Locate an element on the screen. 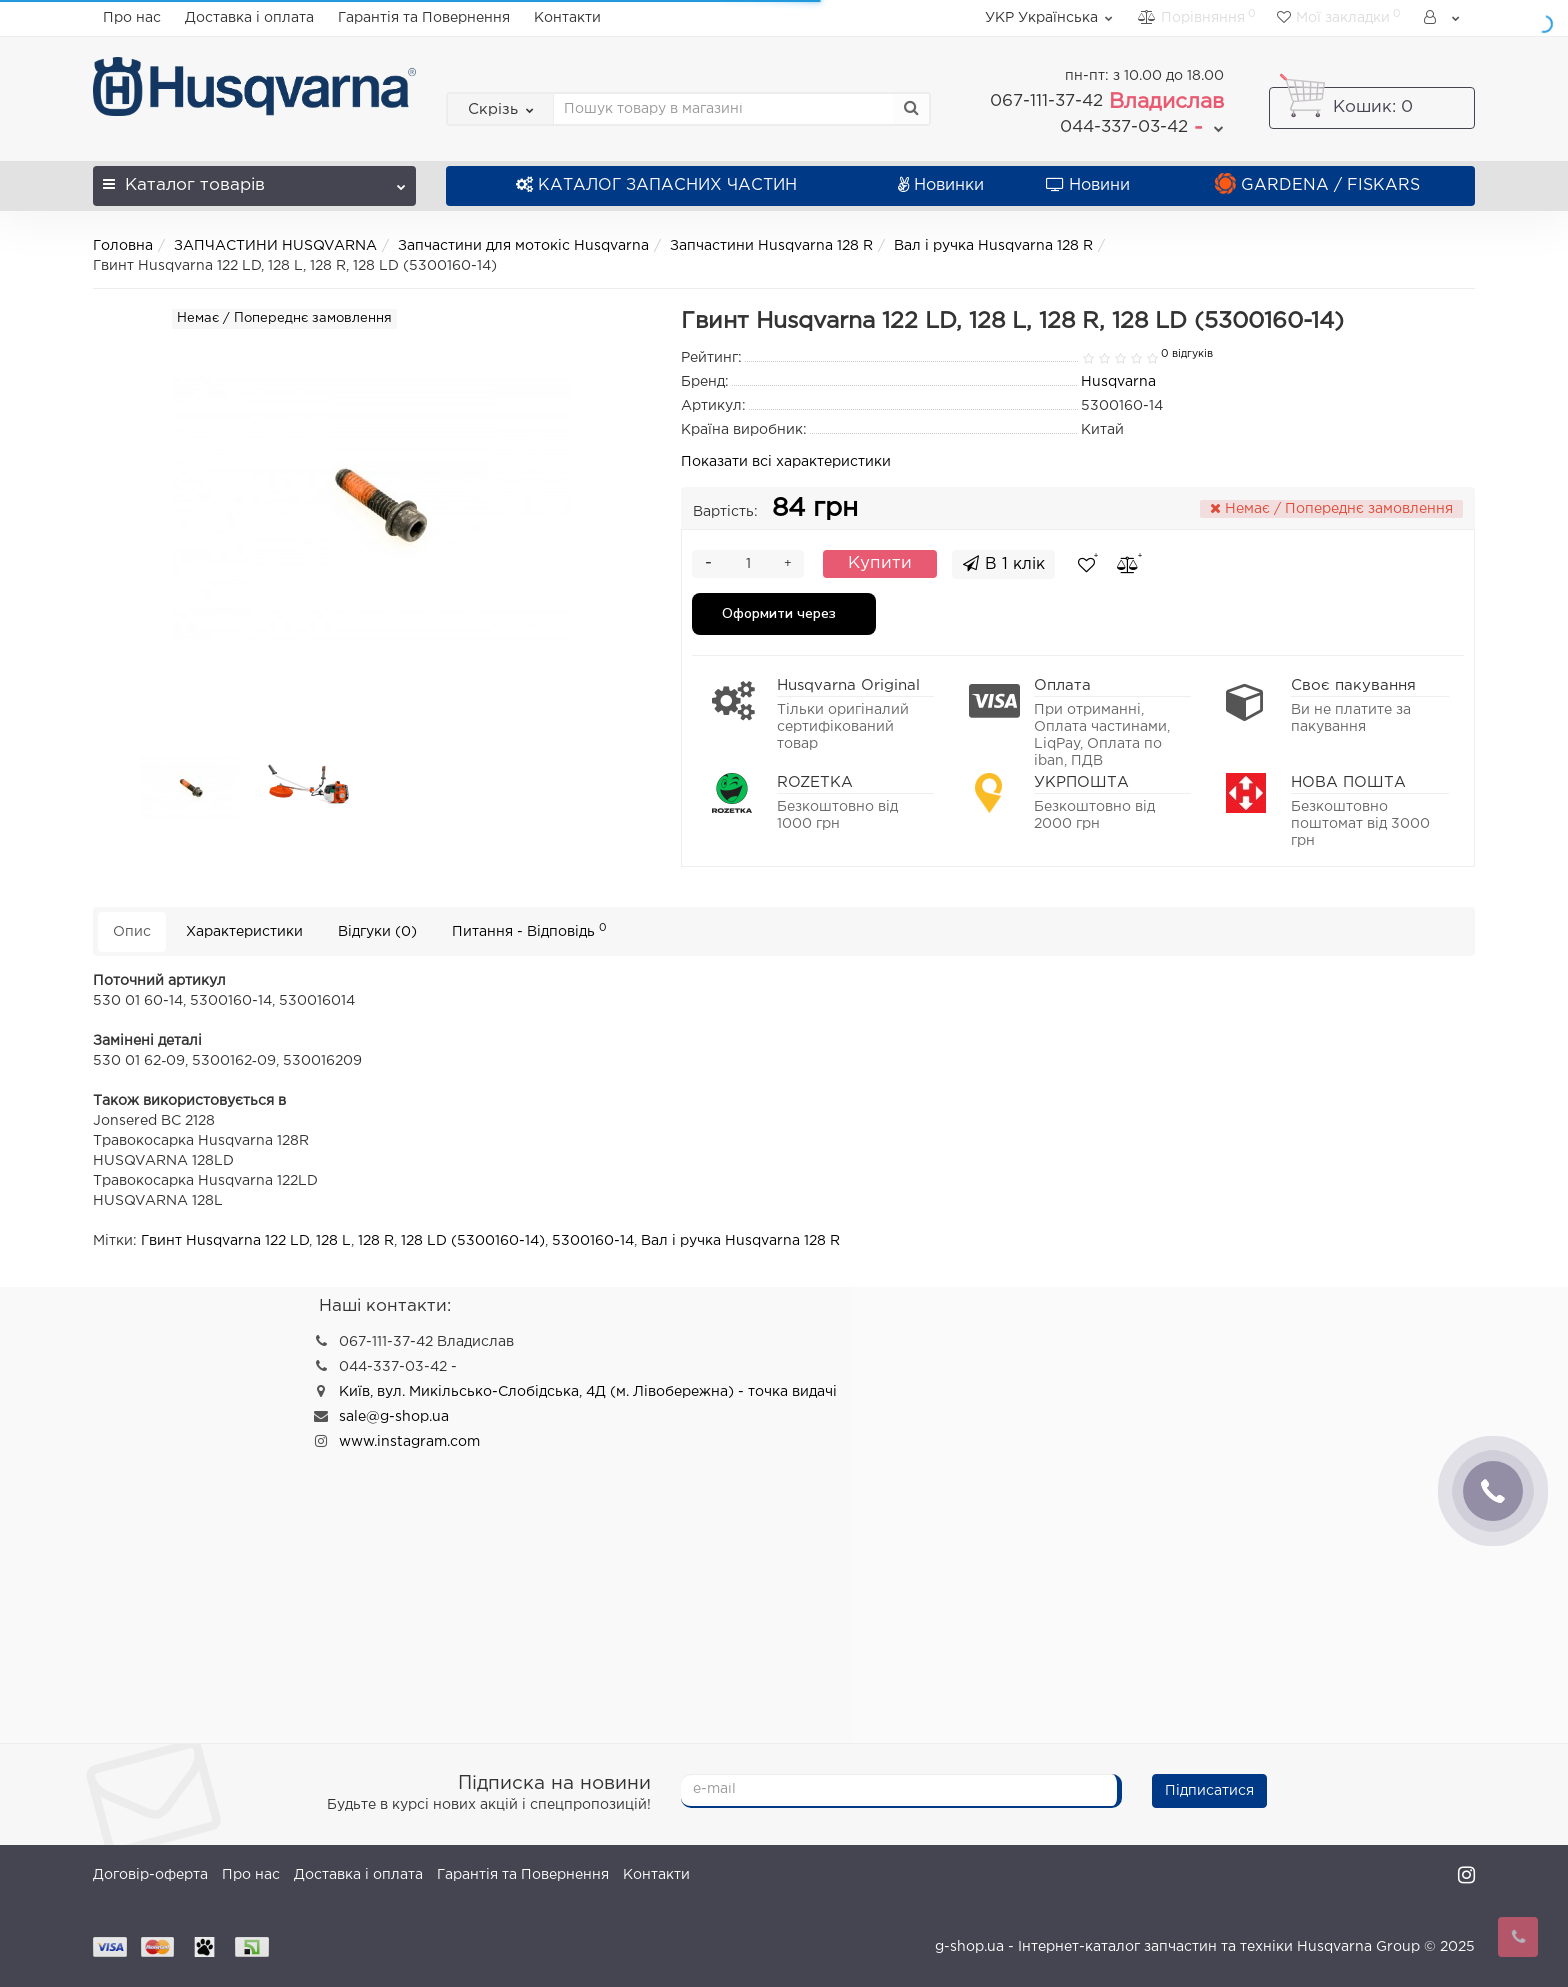 The image size is (1568, 1987). 5300160-14 is located at coordinates (593, 1241).